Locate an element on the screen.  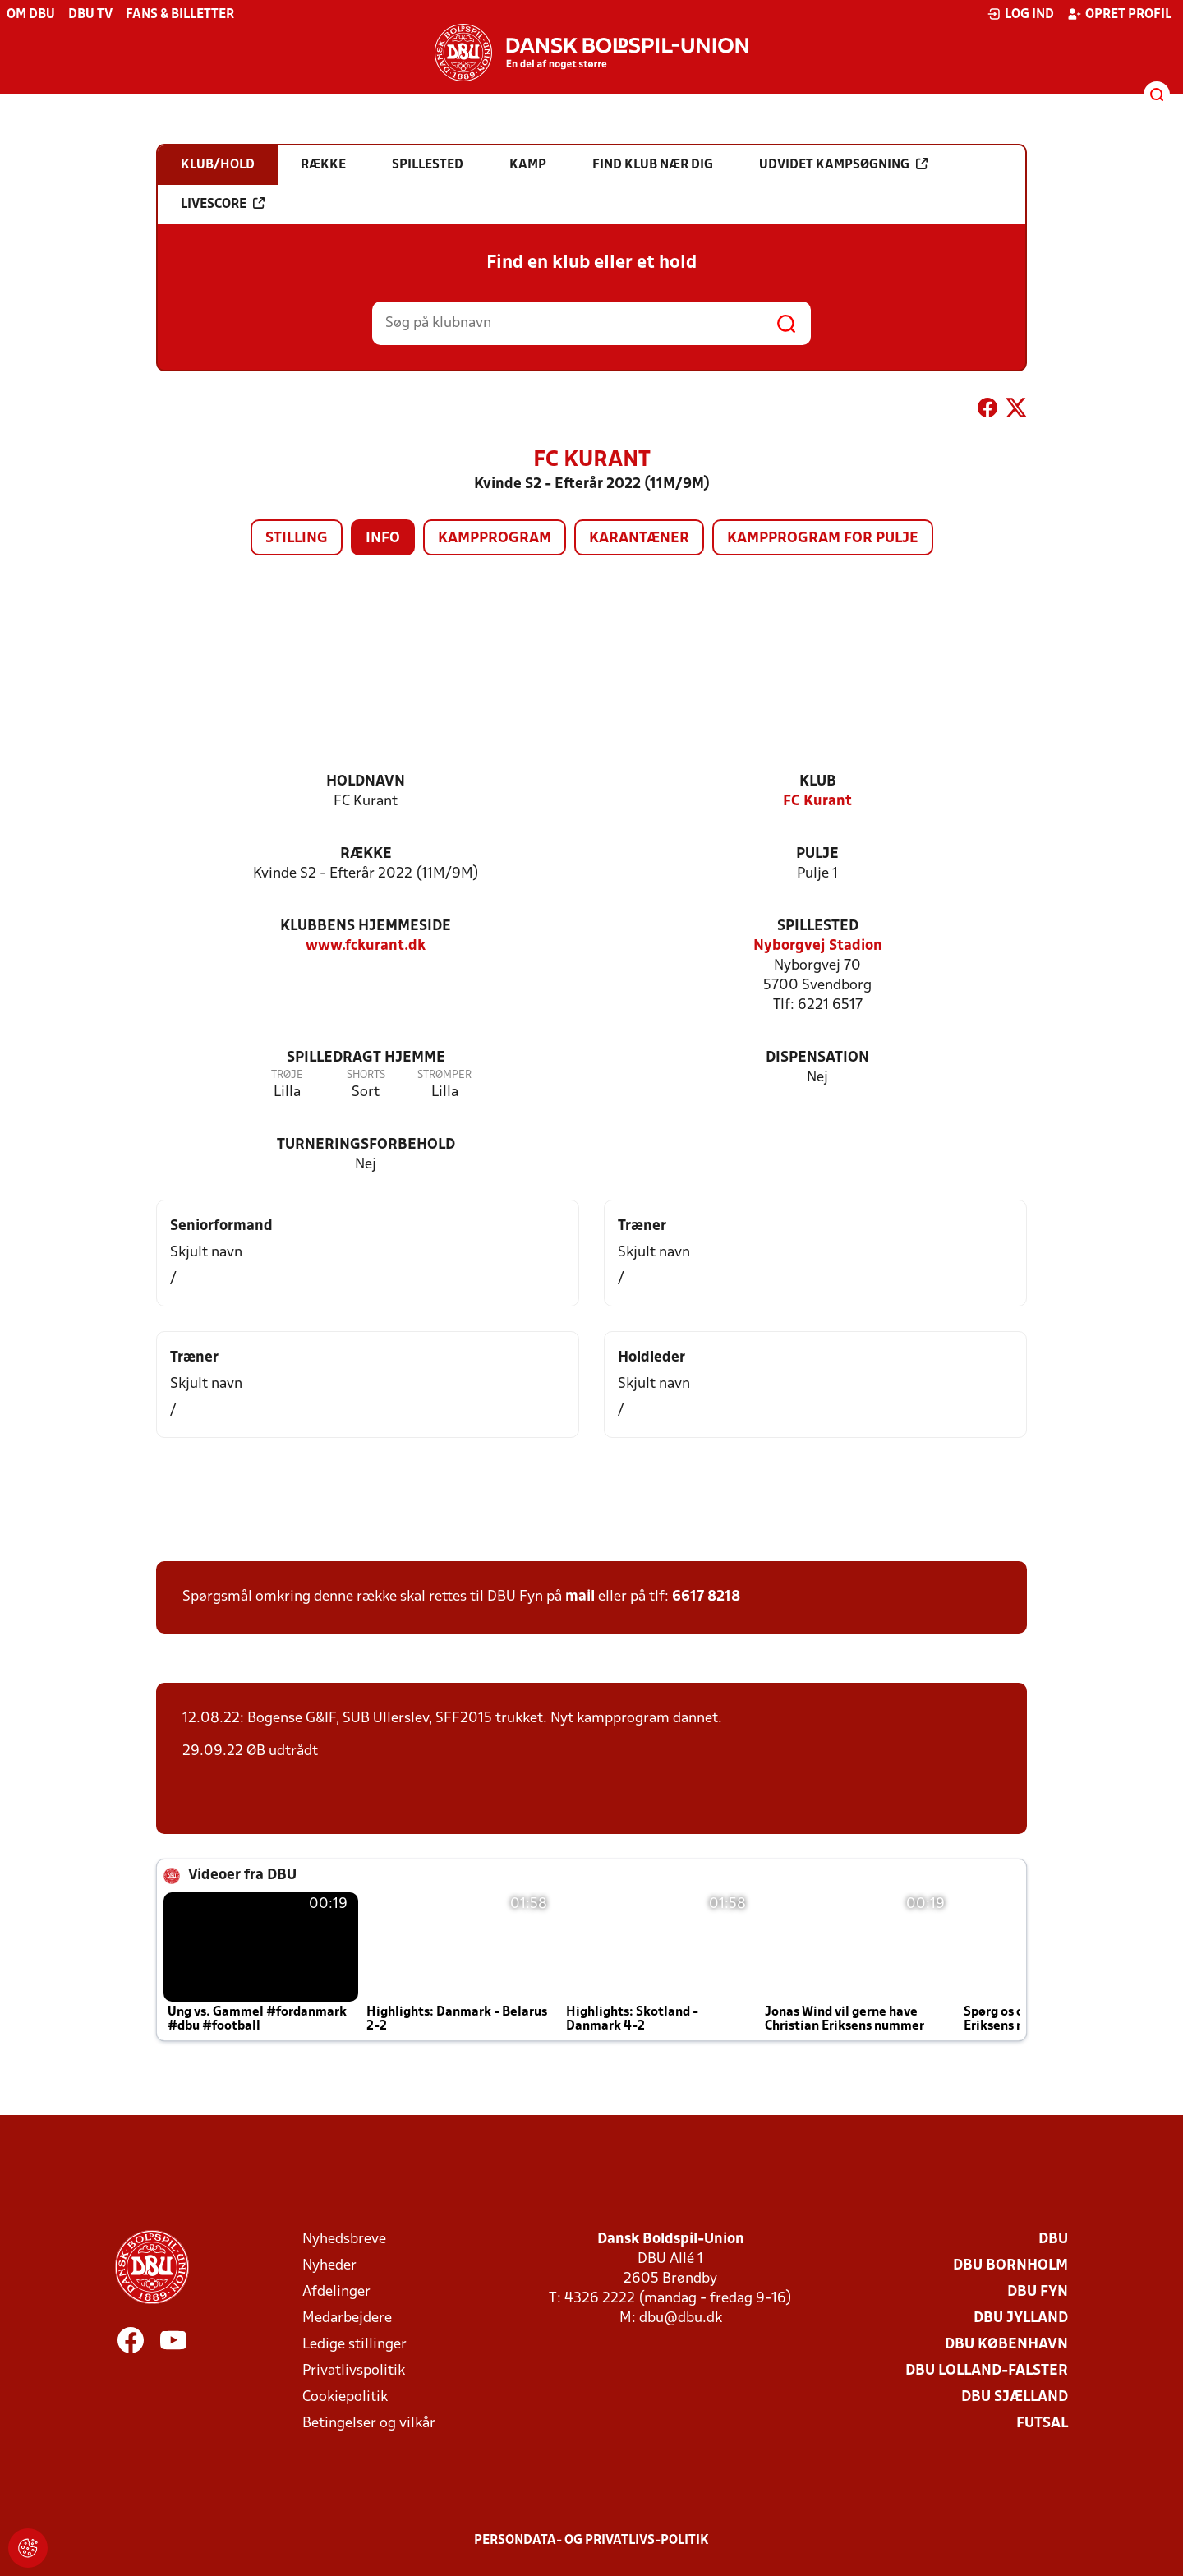
Række is located at coordinates (366, 854).